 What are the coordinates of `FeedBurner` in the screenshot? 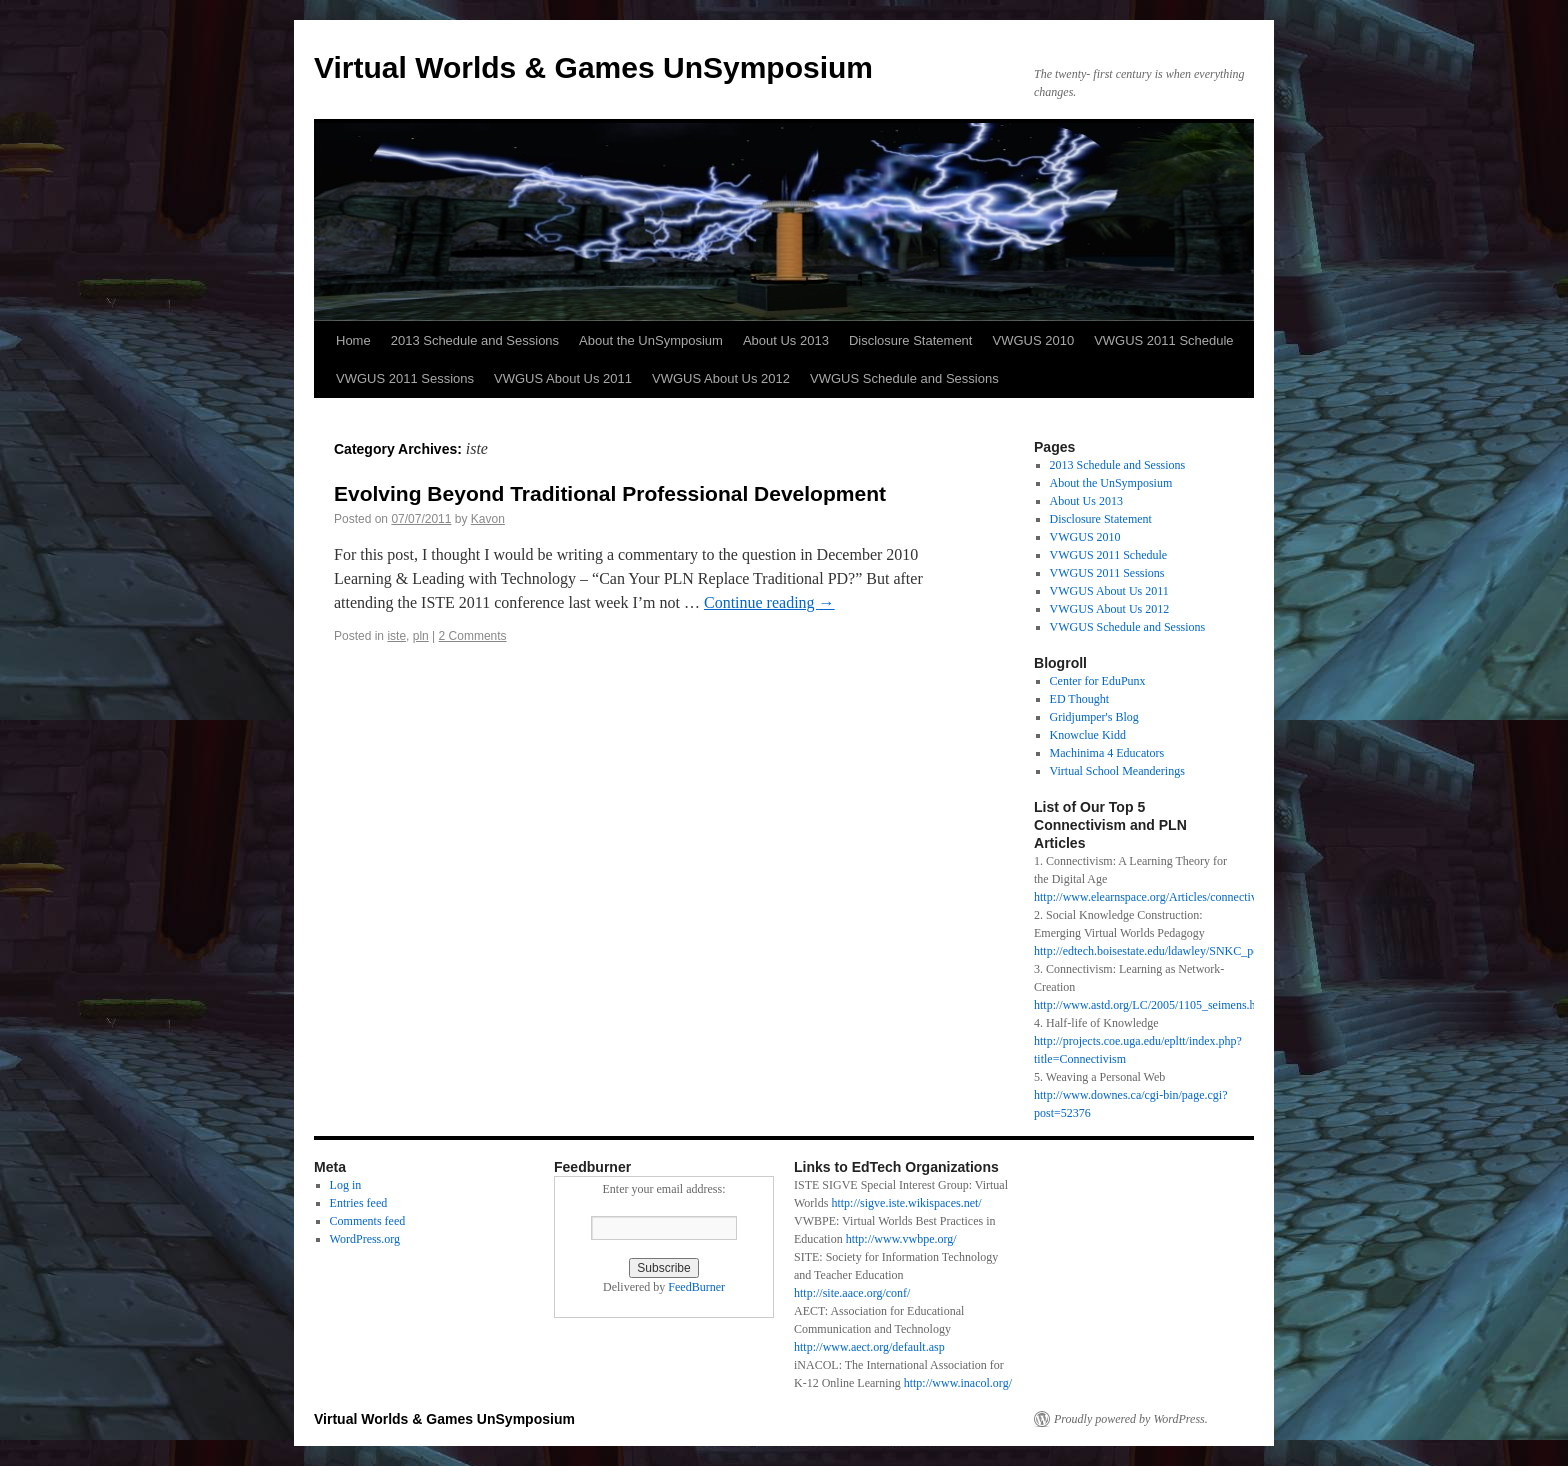 It's located at (696, 1287).